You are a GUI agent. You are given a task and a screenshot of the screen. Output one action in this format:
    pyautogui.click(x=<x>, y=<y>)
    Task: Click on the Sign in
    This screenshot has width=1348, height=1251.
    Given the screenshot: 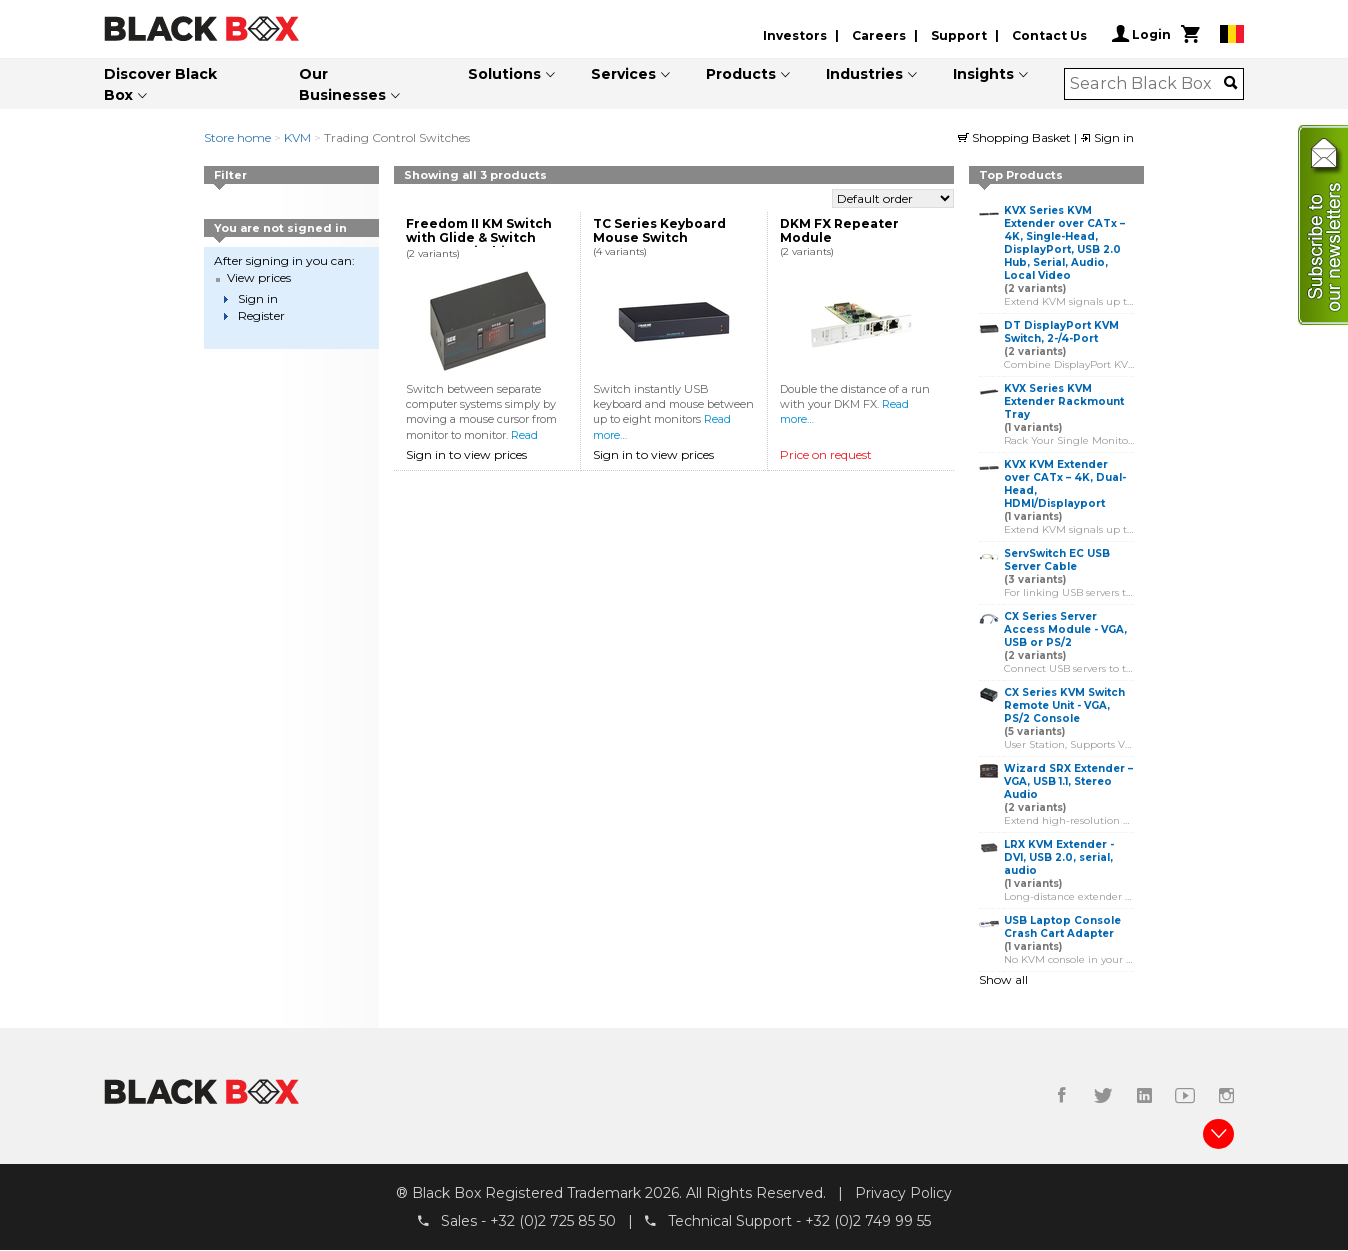 What is the action you would take?
    pyautogui.click(x=1107, y=137)
    